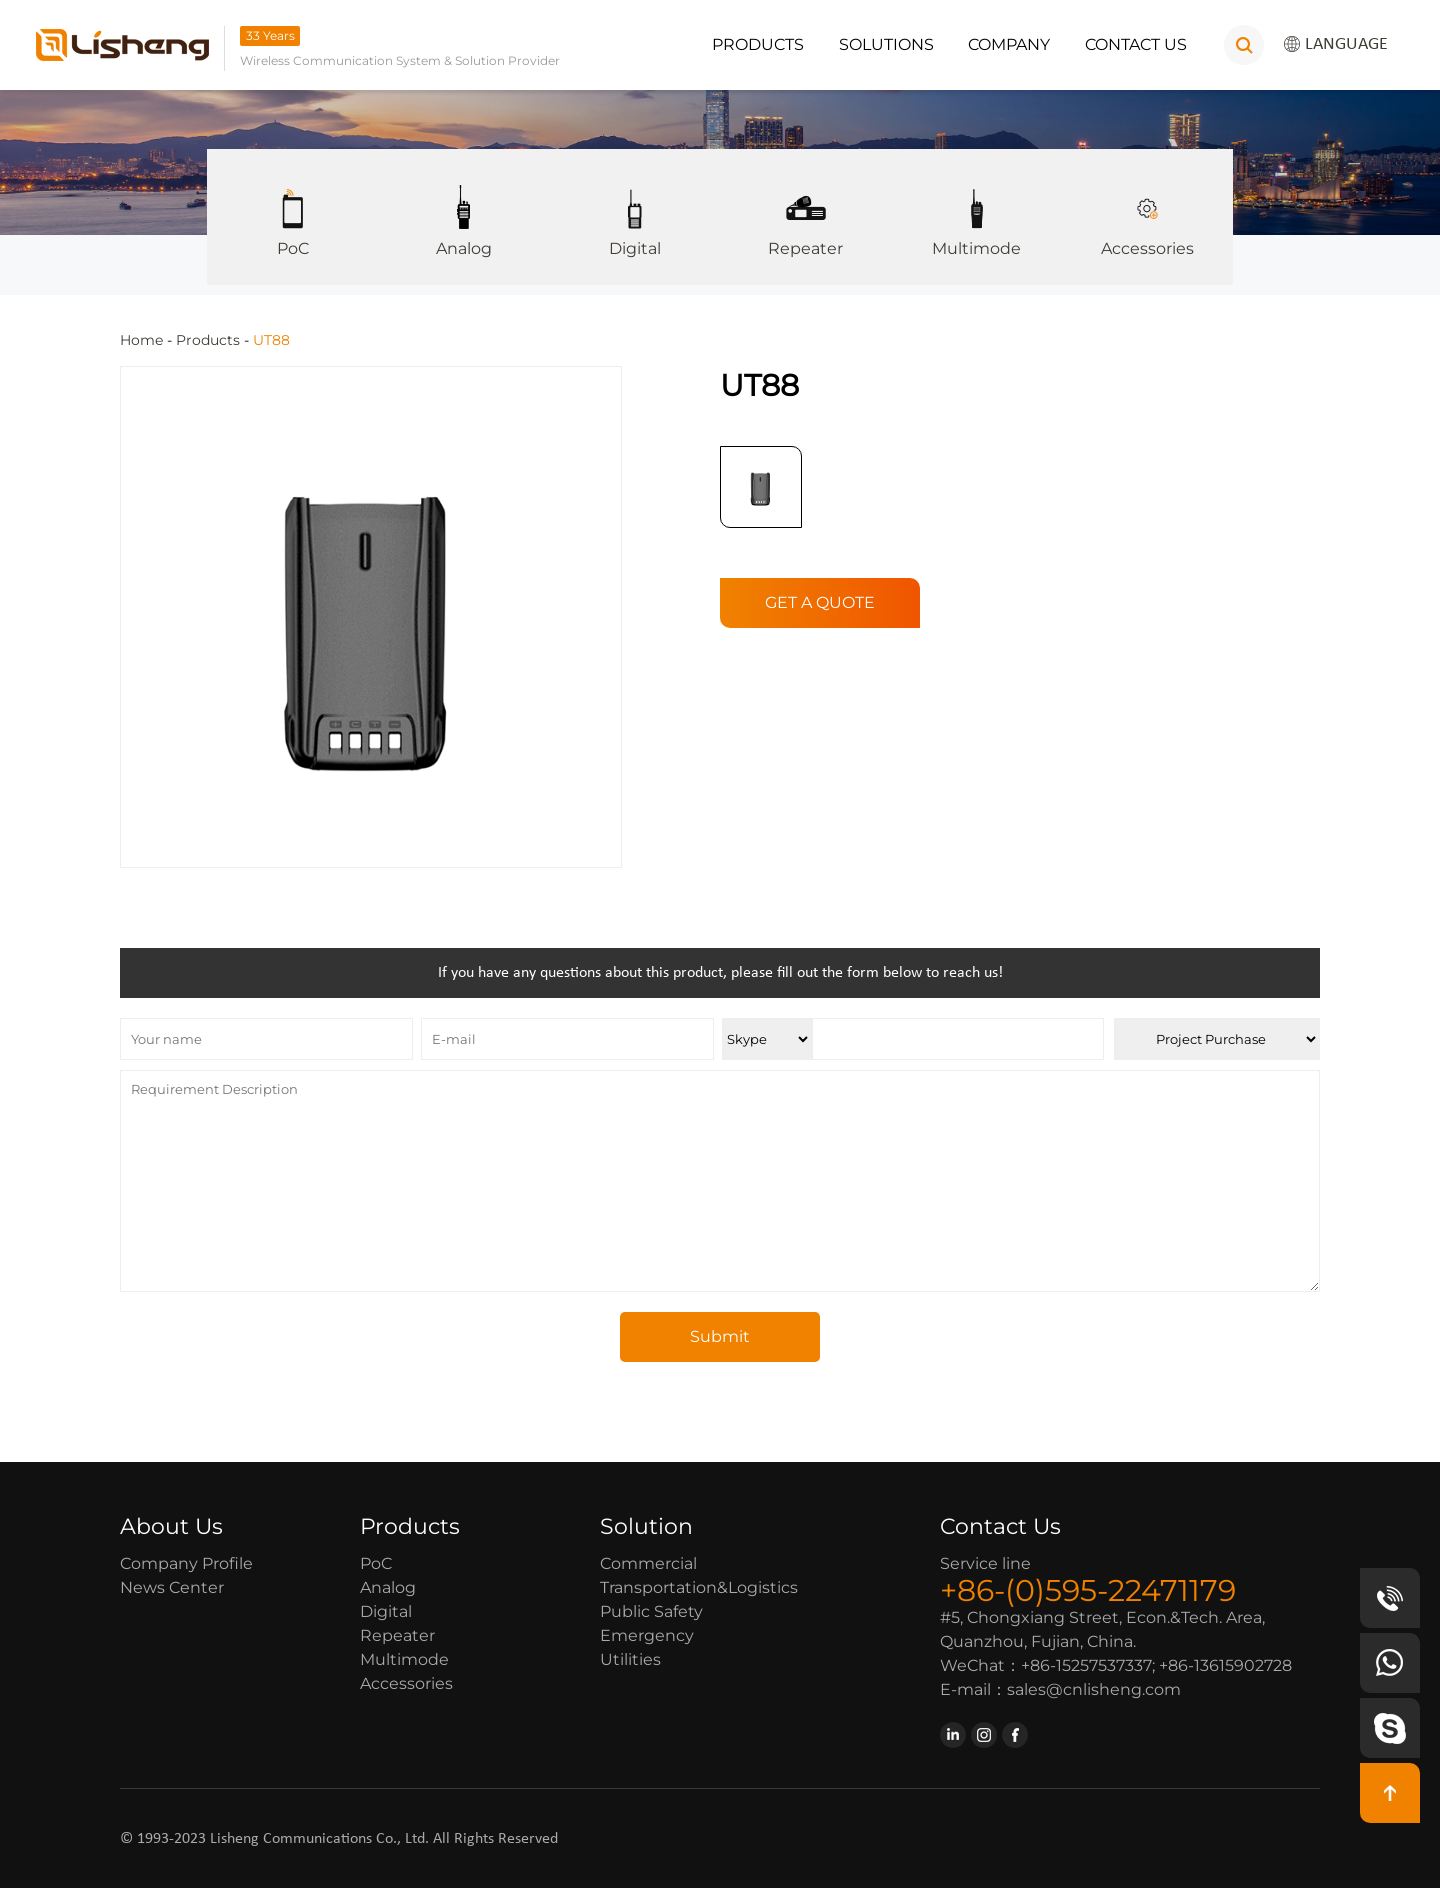 This screenshot has height=1888, width=1440. Describe the element at coordinates (634, 203) in the screenshot. I see `Digital` at that location.